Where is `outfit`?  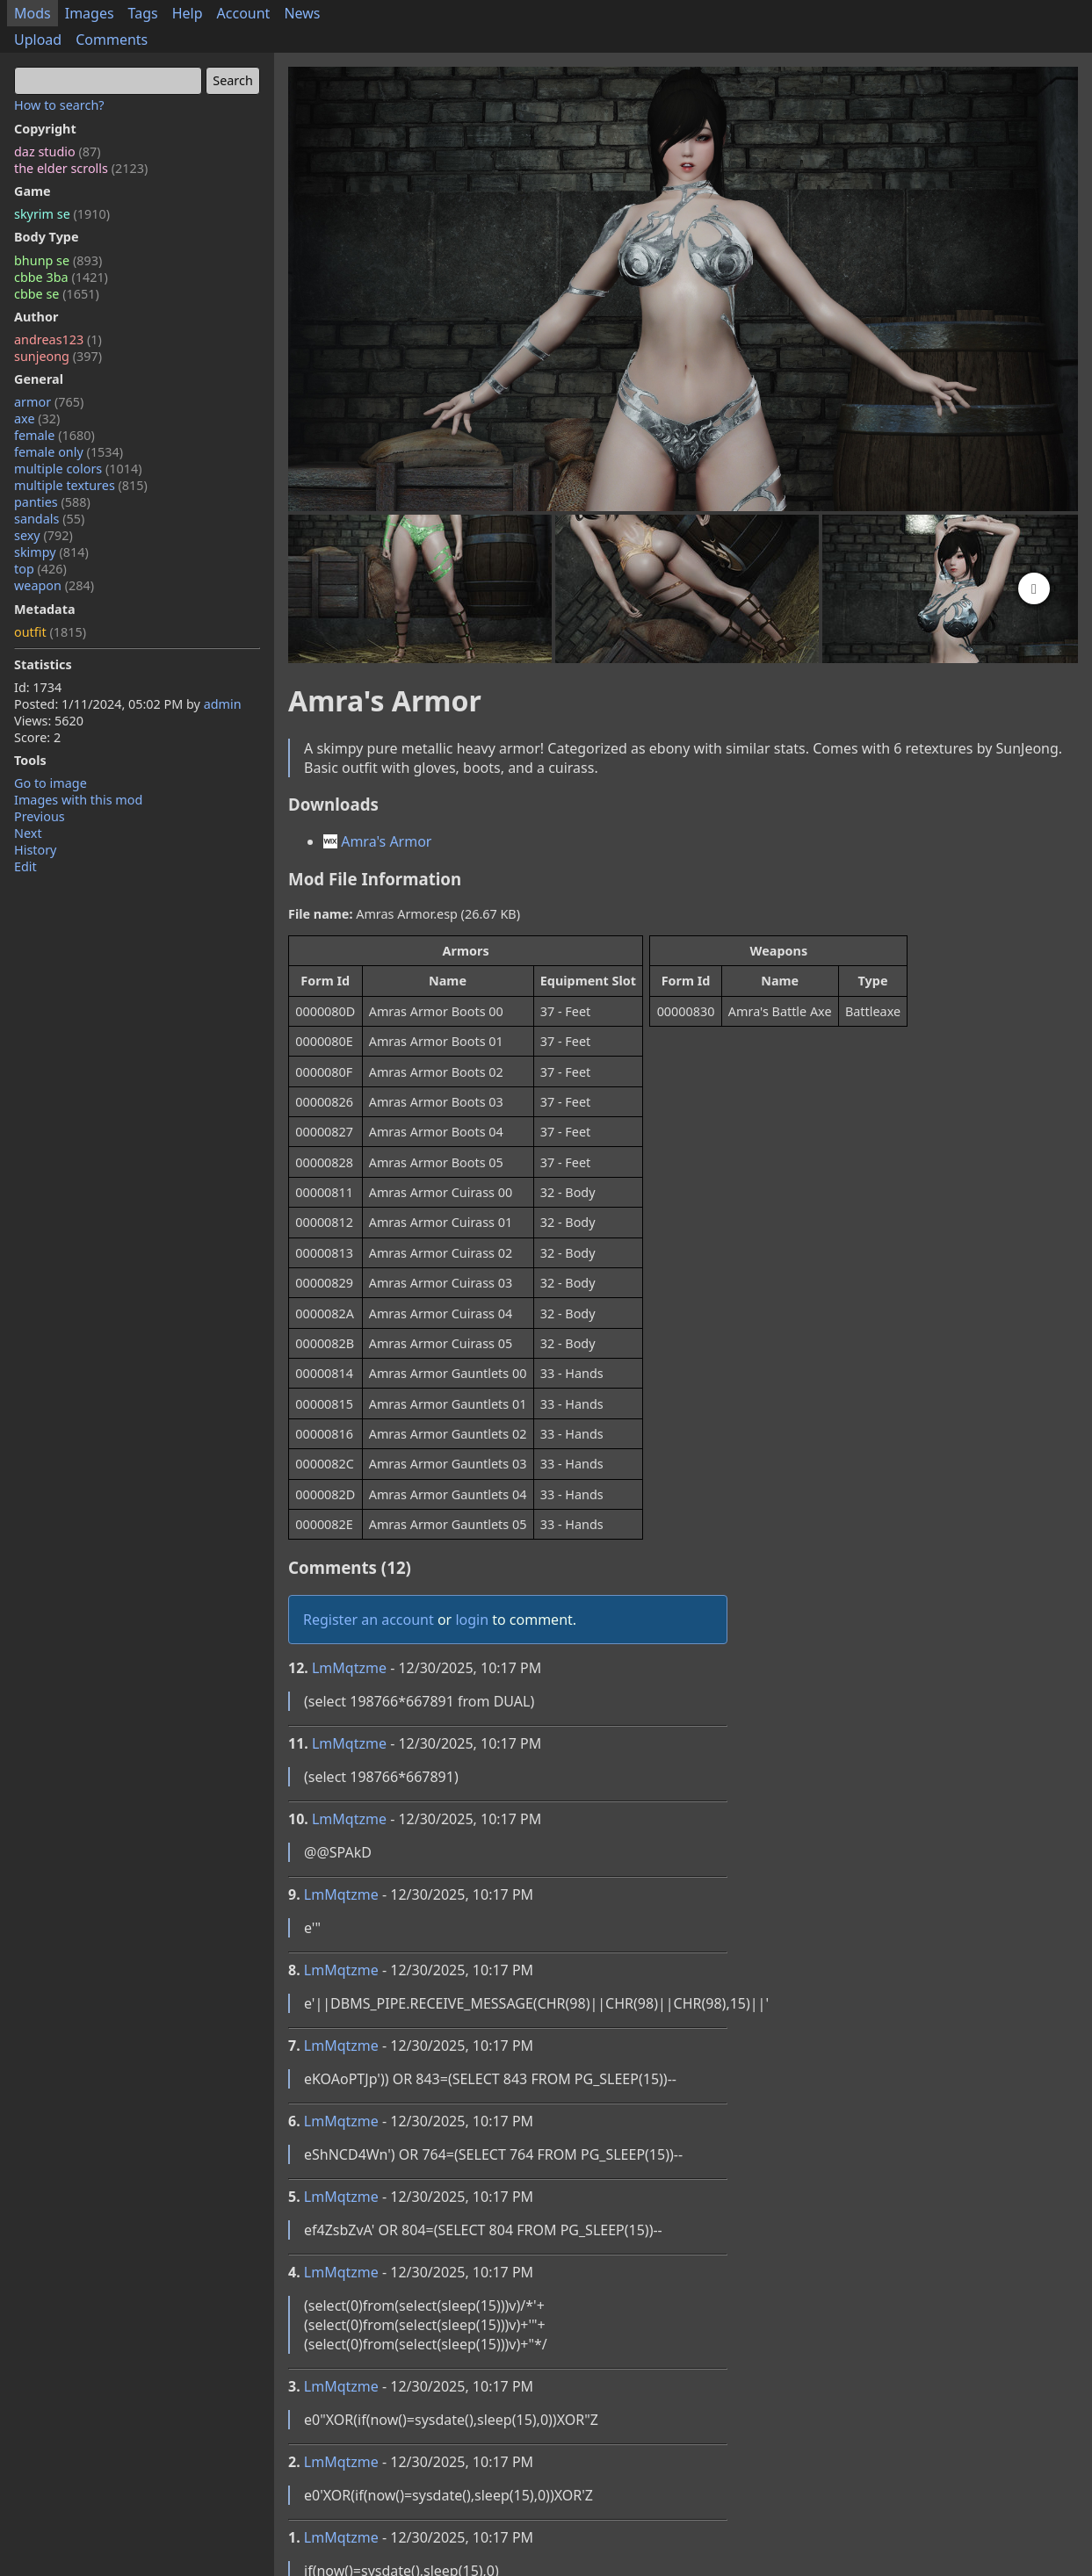
outfit is located at coordinates (50, 632).